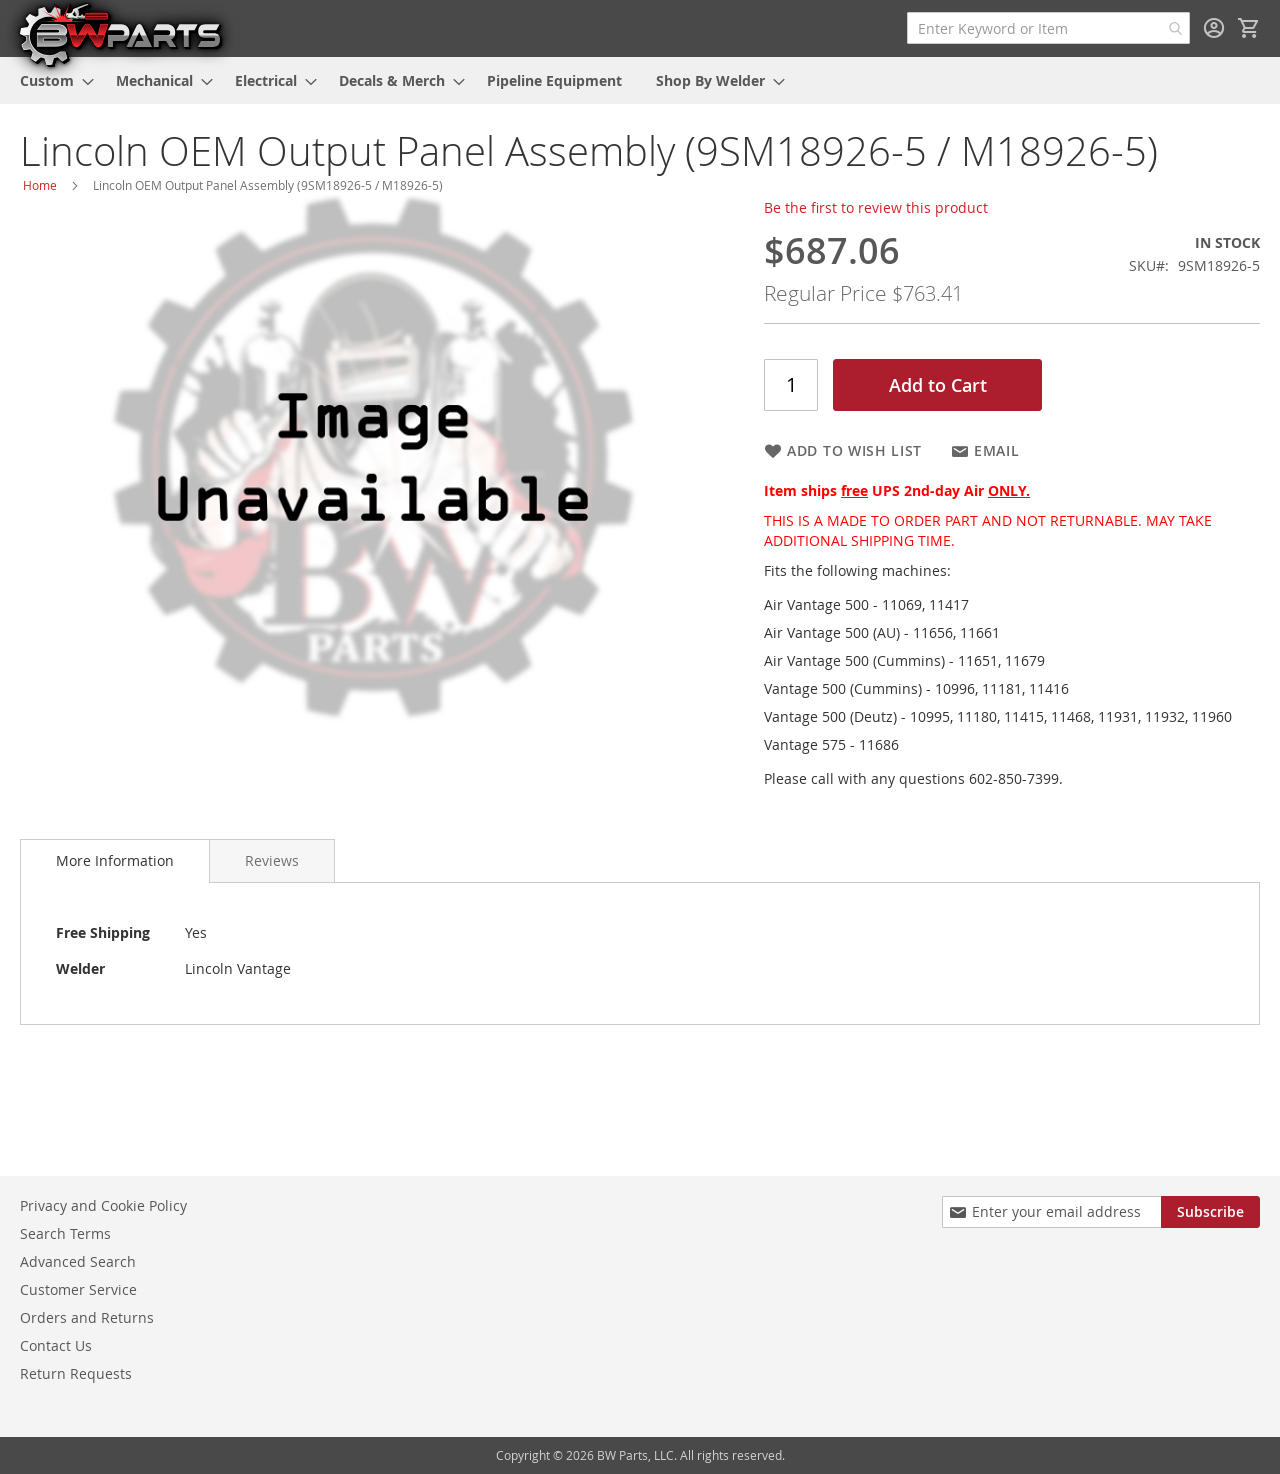 This screenshot has height=1474, width=1280. Describe the element at coordinates (65, 1233) in the screenshot. I see `Search Terms` at that location.